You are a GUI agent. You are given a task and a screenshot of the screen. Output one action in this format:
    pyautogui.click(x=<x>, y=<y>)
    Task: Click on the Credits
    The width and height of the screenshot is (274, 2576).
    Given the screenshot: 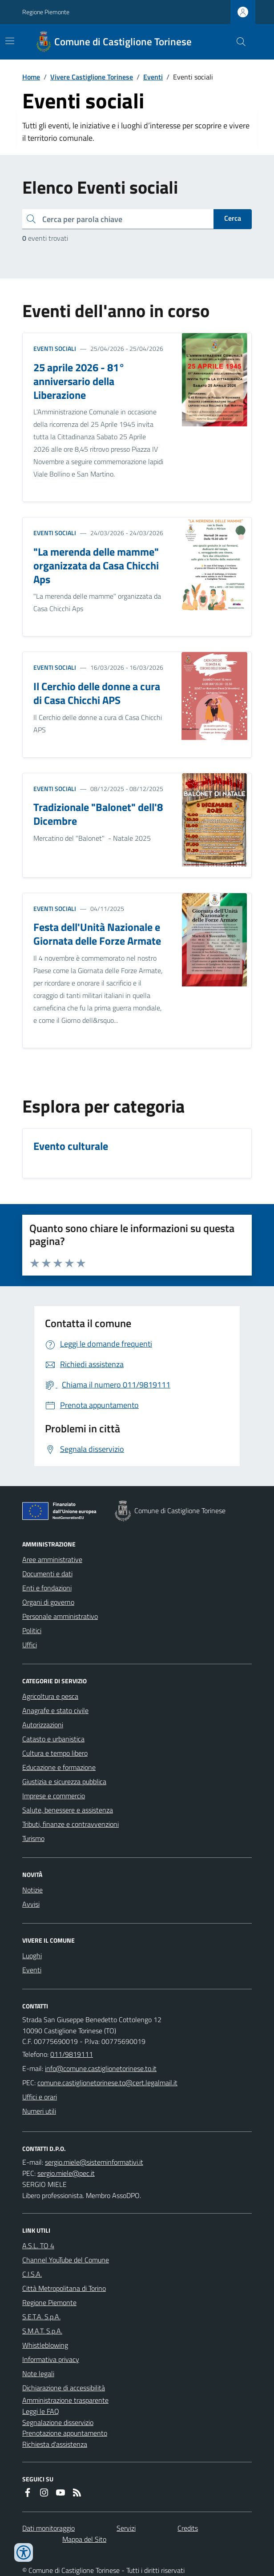 What is the action you would take?
    pyautogui.click(x=187, y=2528)
    